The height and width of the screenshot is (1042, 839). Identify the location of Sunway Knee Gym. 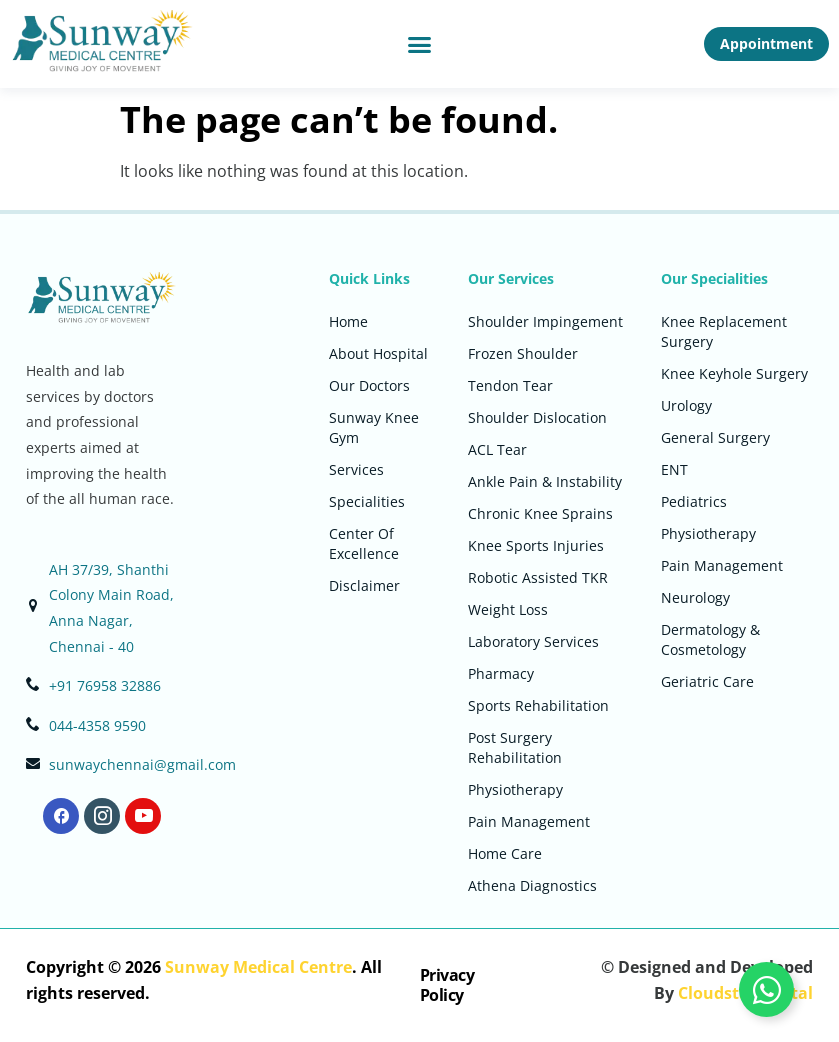
(374, 427).